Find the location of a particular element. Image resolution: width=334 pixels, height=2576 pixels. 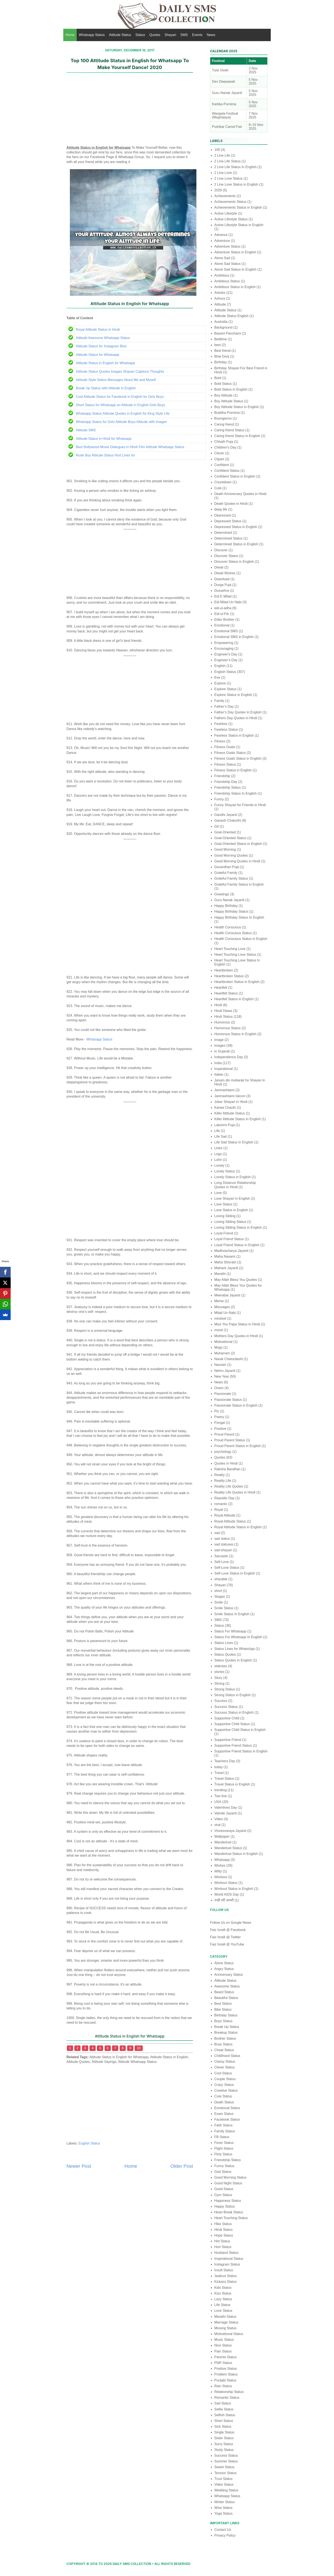

Lines is located at coordinates (218, 1148).